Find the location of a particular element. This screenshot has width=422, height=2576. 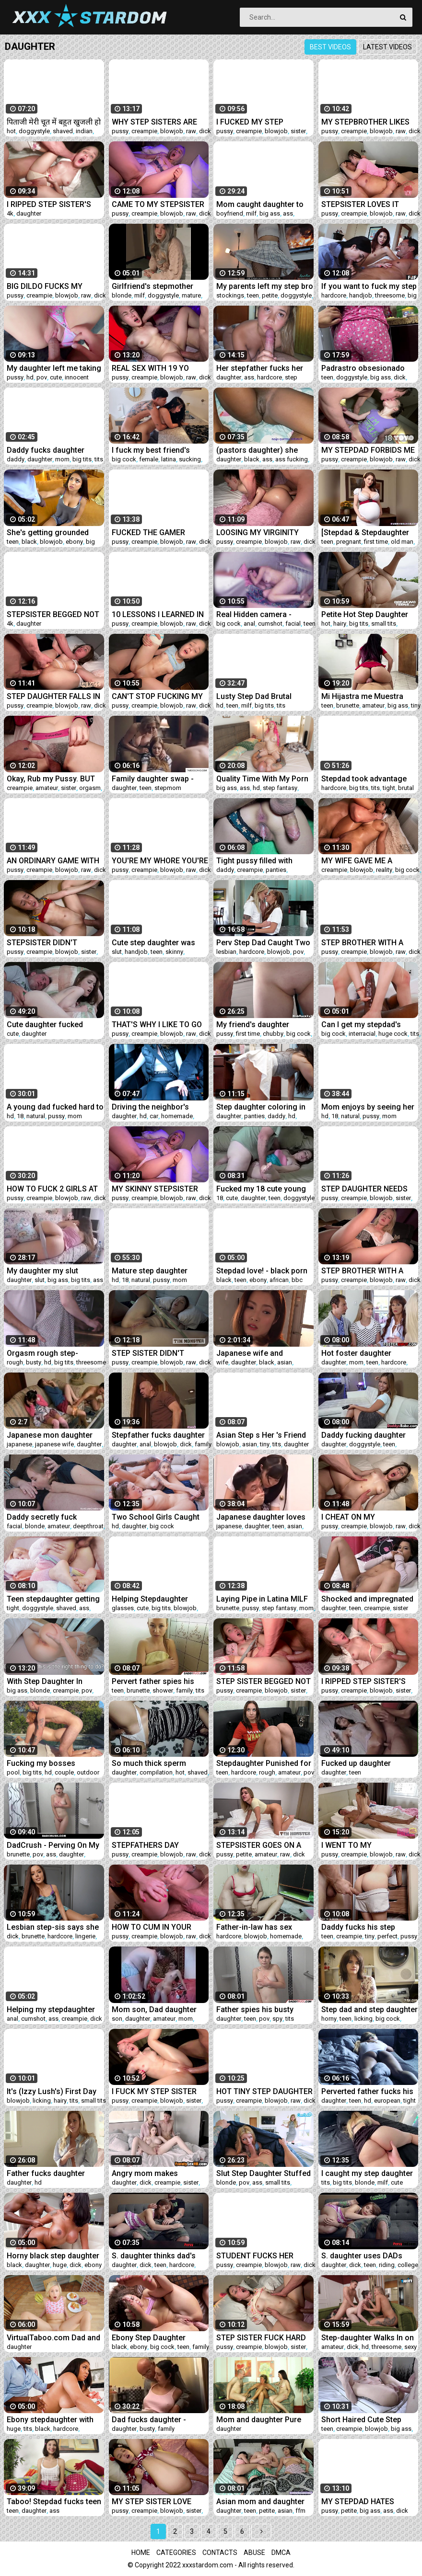

ass is located at coordinates (288, 213).